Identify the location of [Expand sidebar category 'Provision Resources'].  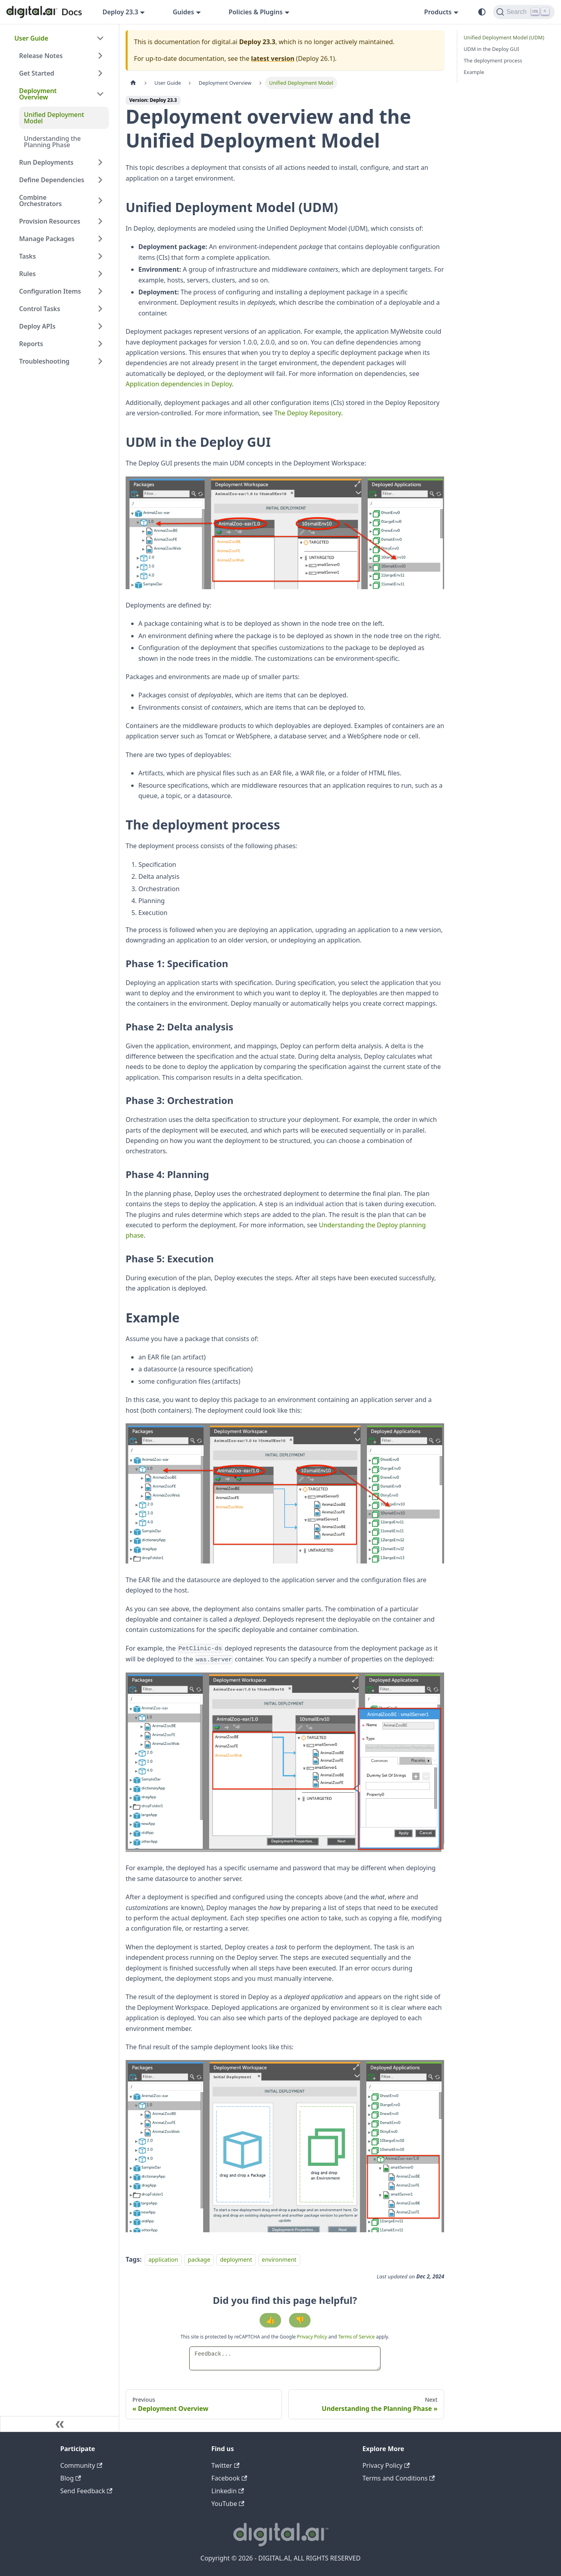
(100, 221).